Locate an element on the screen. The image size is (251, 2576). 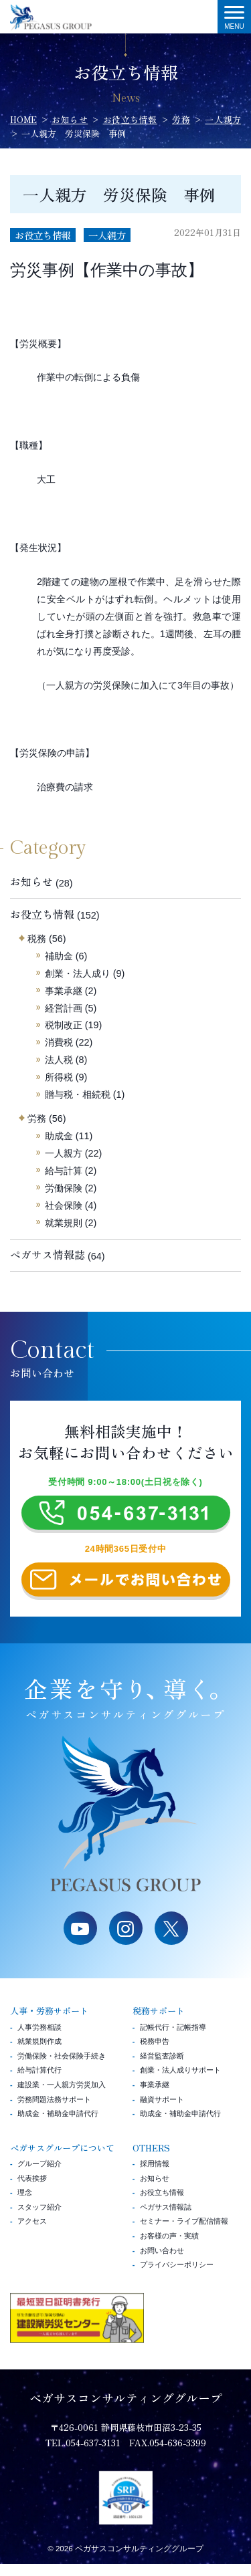
お知らせ is located at coordinates (31, 881).